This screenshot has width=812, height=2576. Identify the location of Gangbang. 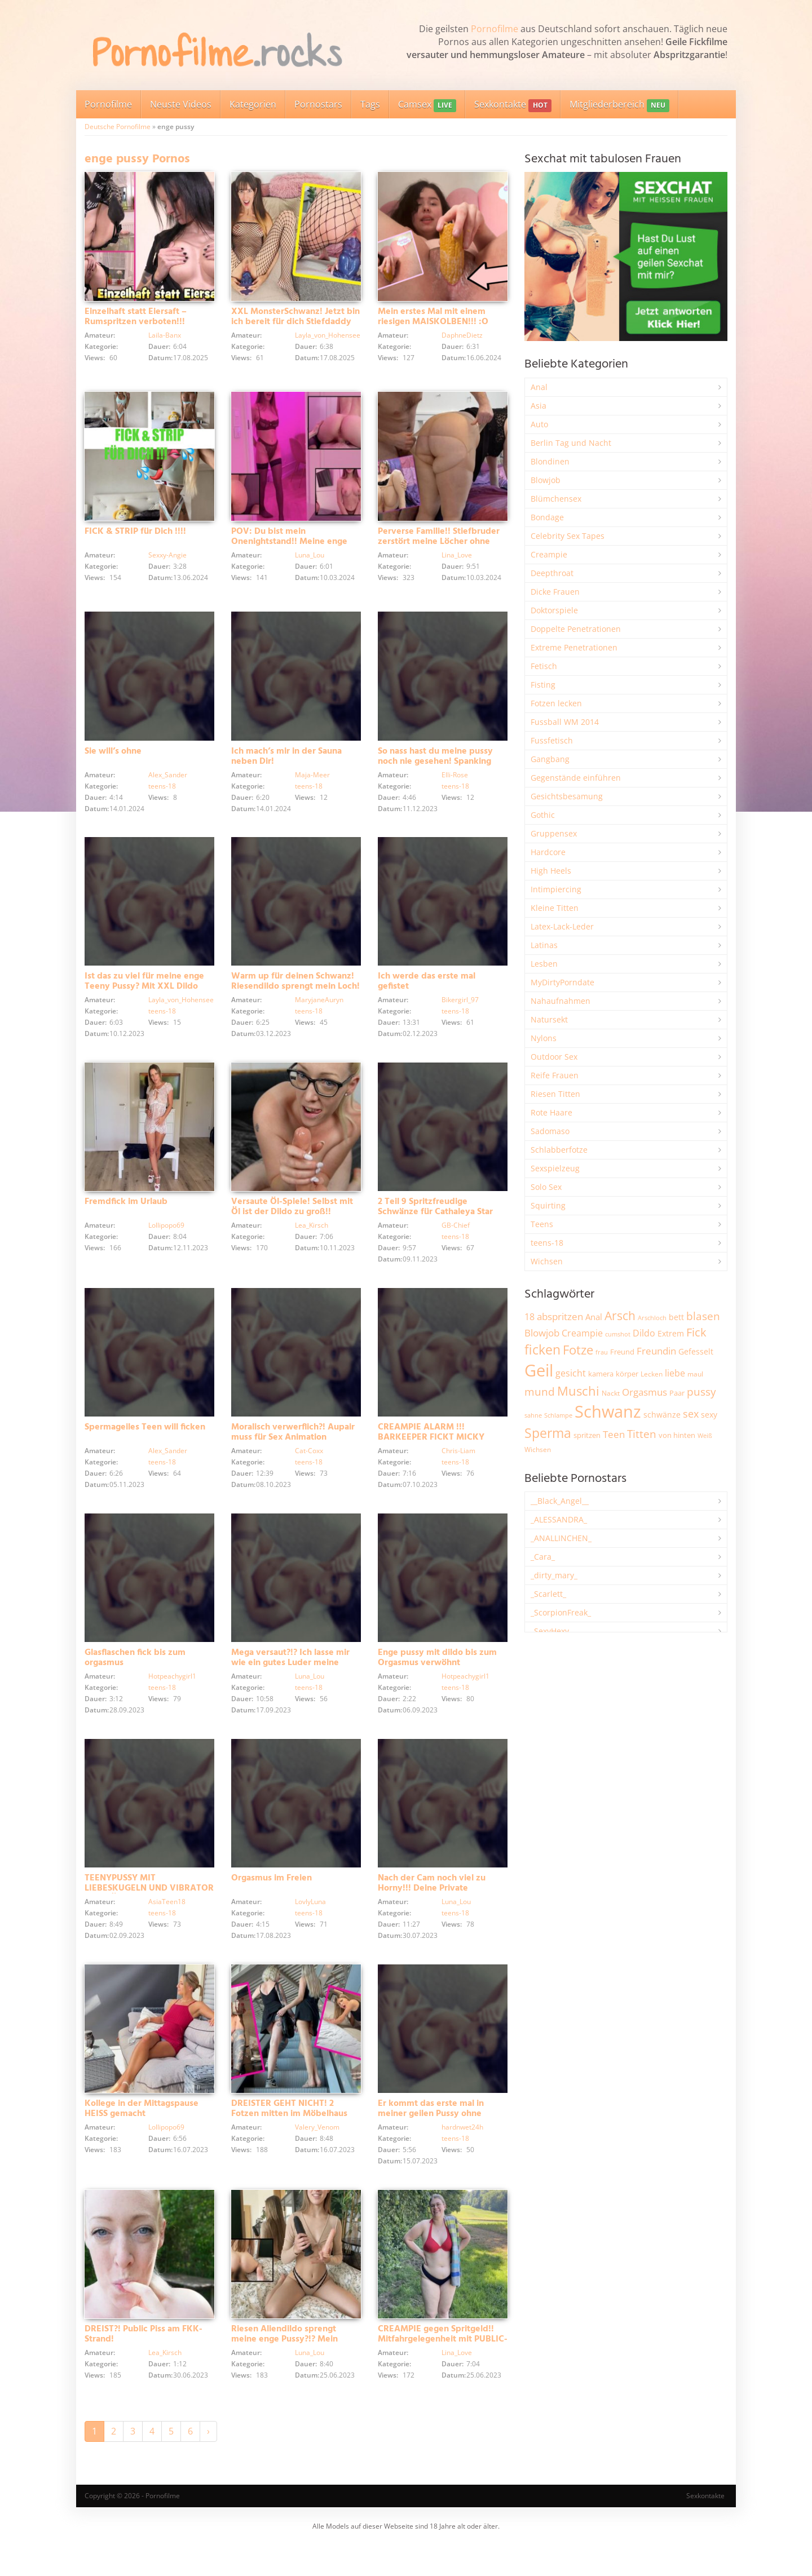
(550, 759).